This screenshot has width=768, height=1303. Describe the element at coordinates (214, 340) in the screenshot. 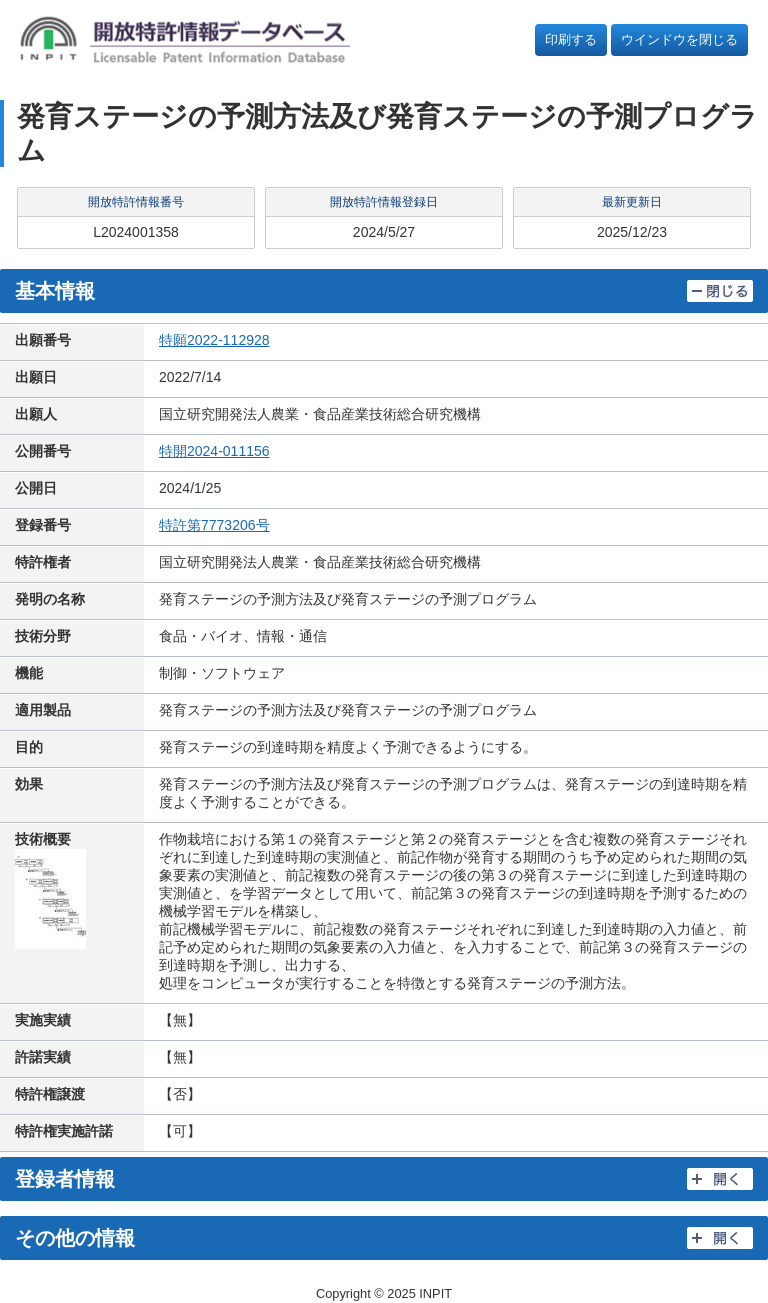

I see `特願2022-112928` at that location.